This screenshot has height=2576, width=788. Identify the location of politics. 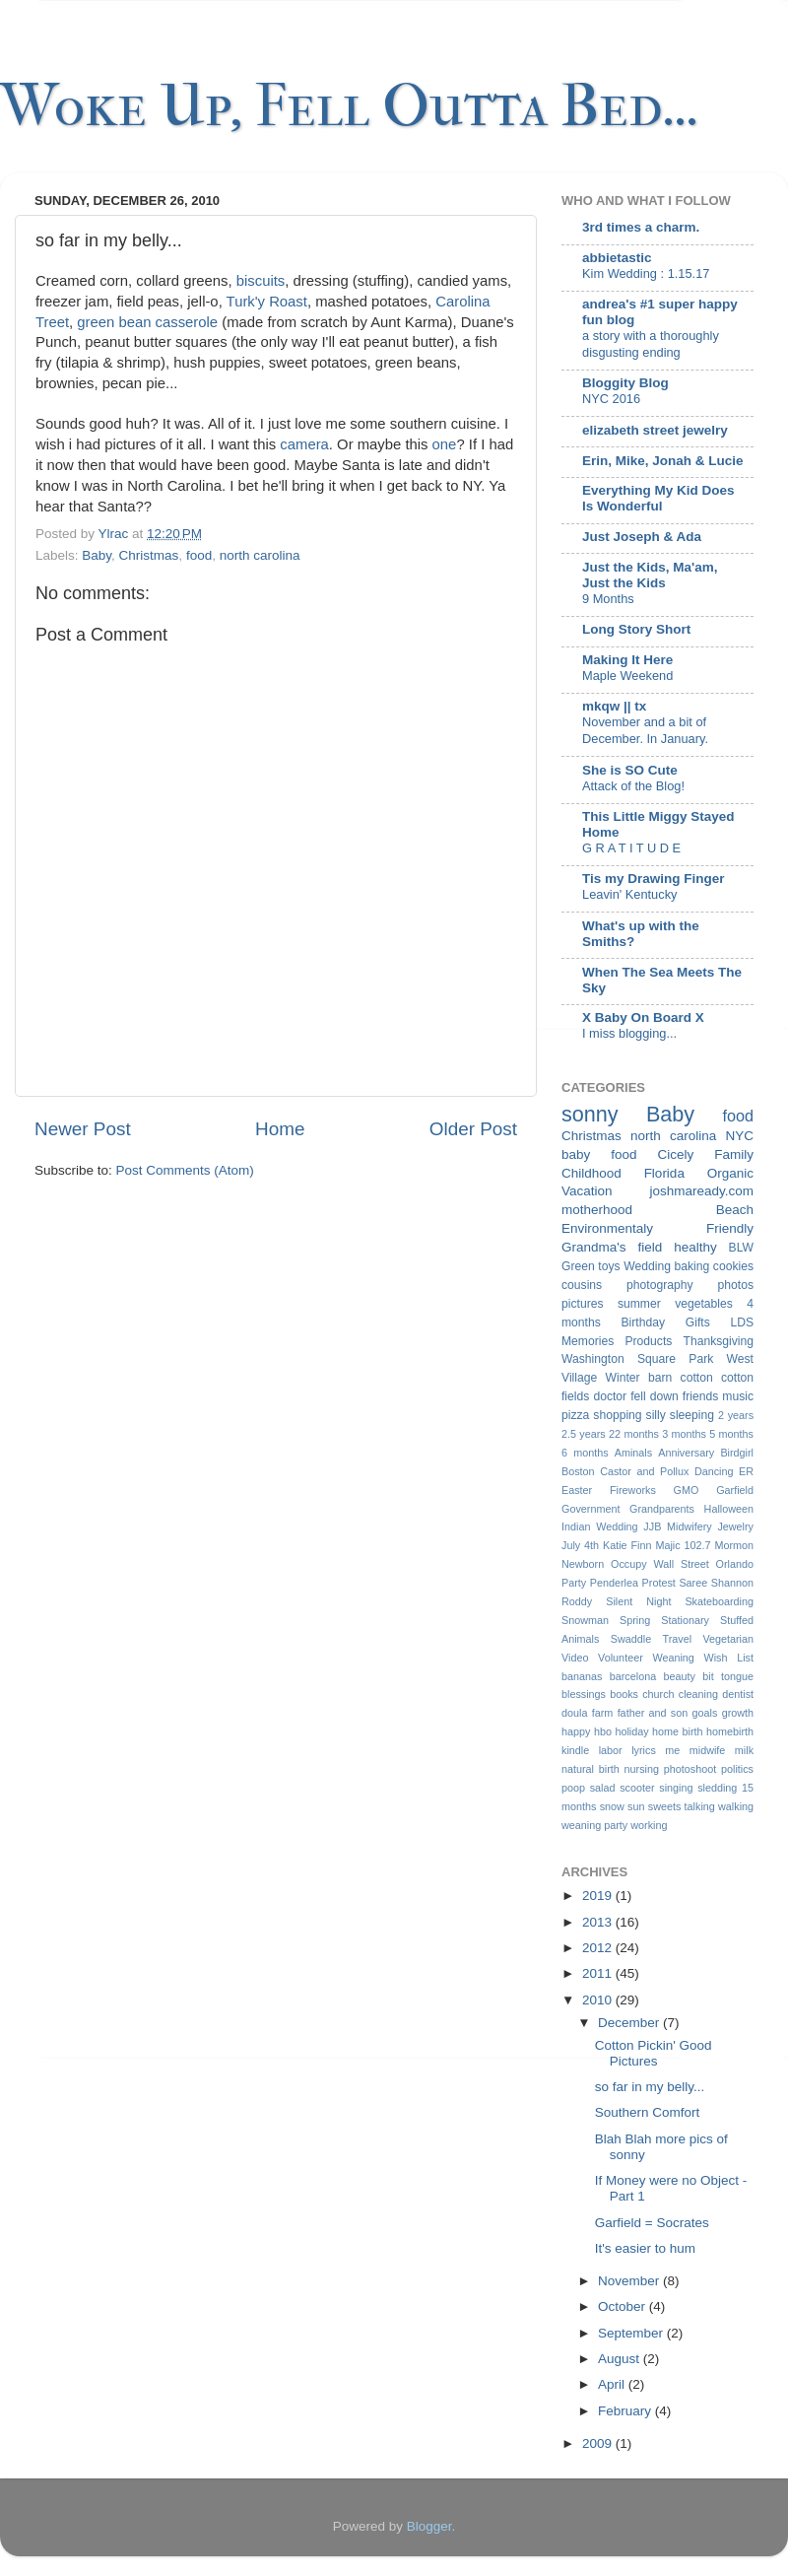
(737, 1769).